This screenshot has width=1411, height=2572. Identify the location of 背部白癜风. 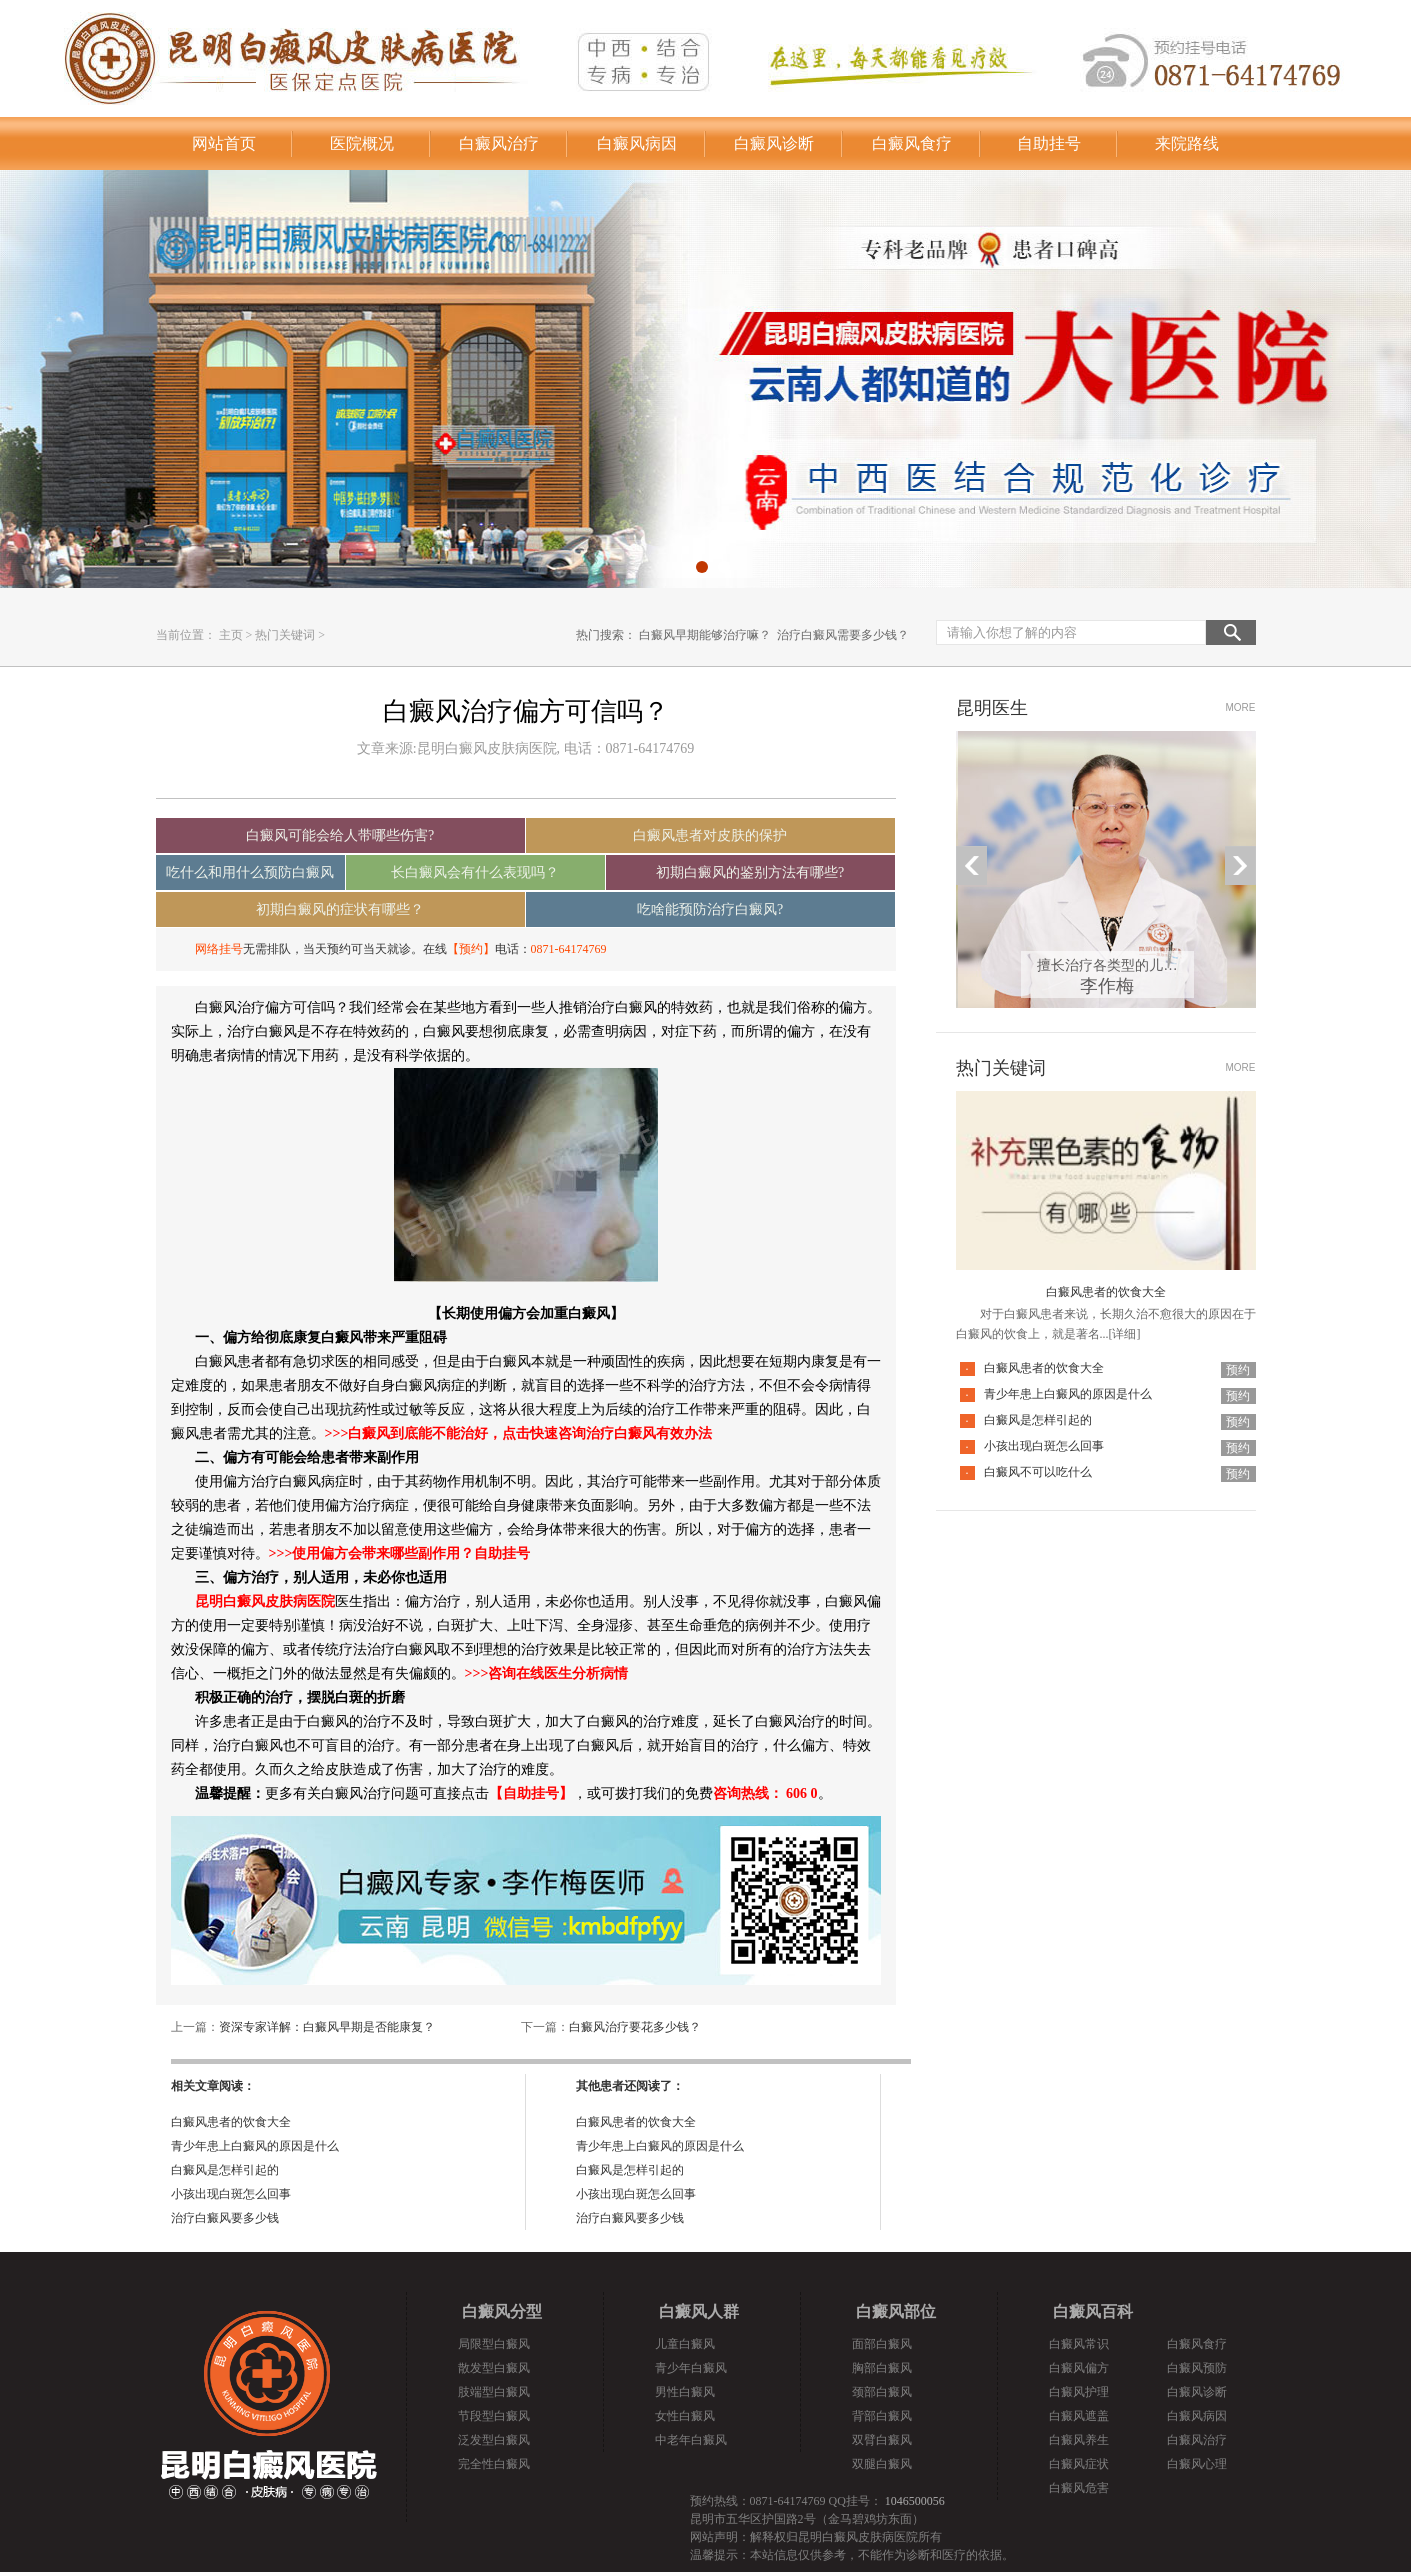
(882, 2416).